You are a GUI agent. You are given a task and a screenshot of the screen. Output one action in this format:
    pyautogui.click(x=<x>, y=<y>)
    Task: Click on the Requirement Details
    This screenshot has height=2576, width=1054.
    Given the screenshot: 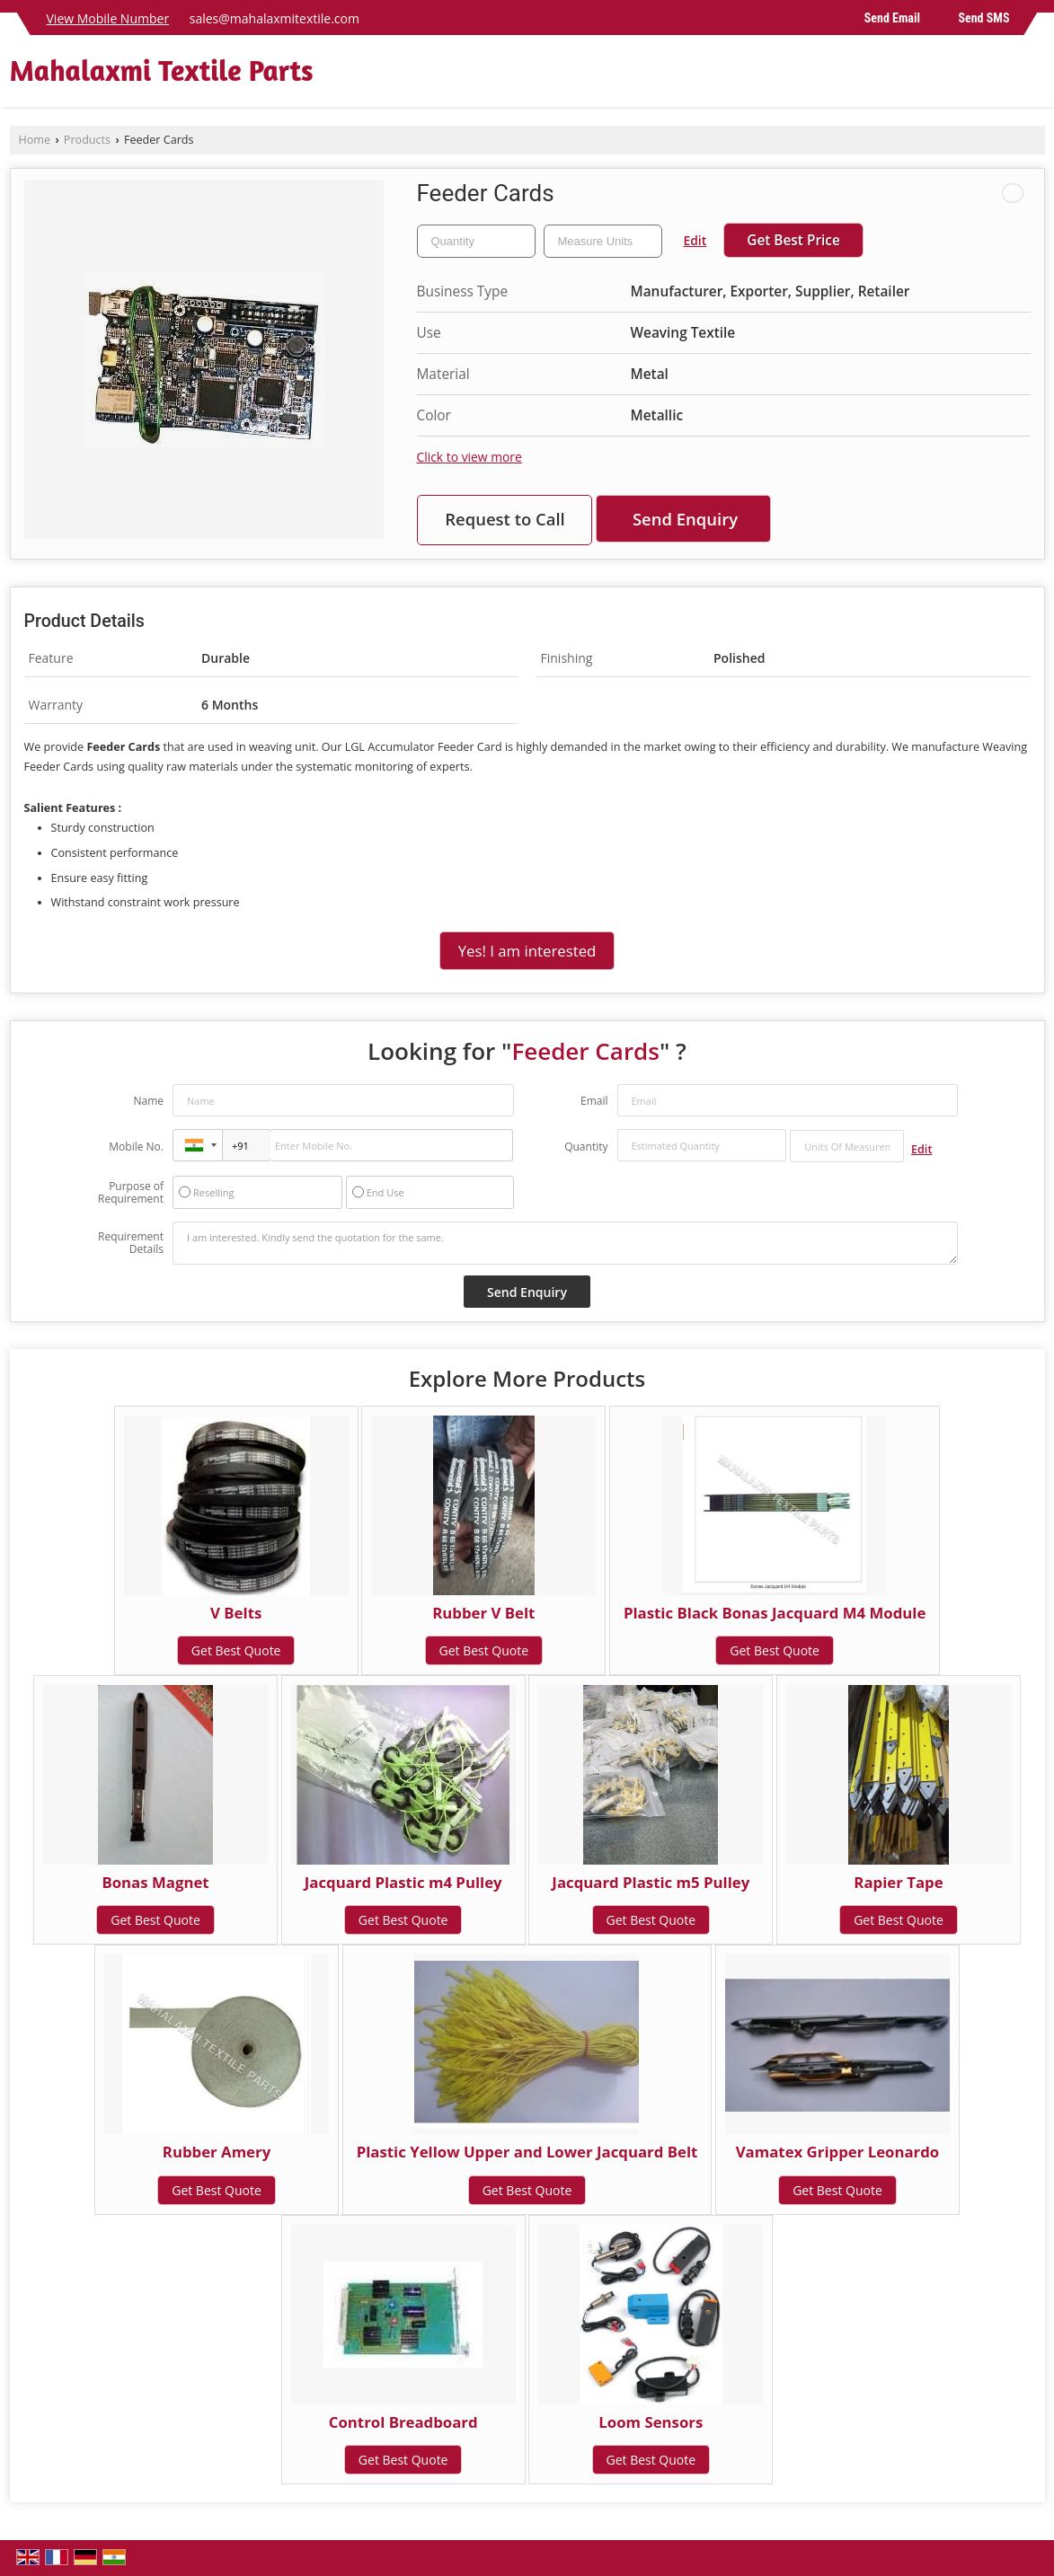 What is the action you would take?
    pyautogui.click(x=131, y=1243)
    